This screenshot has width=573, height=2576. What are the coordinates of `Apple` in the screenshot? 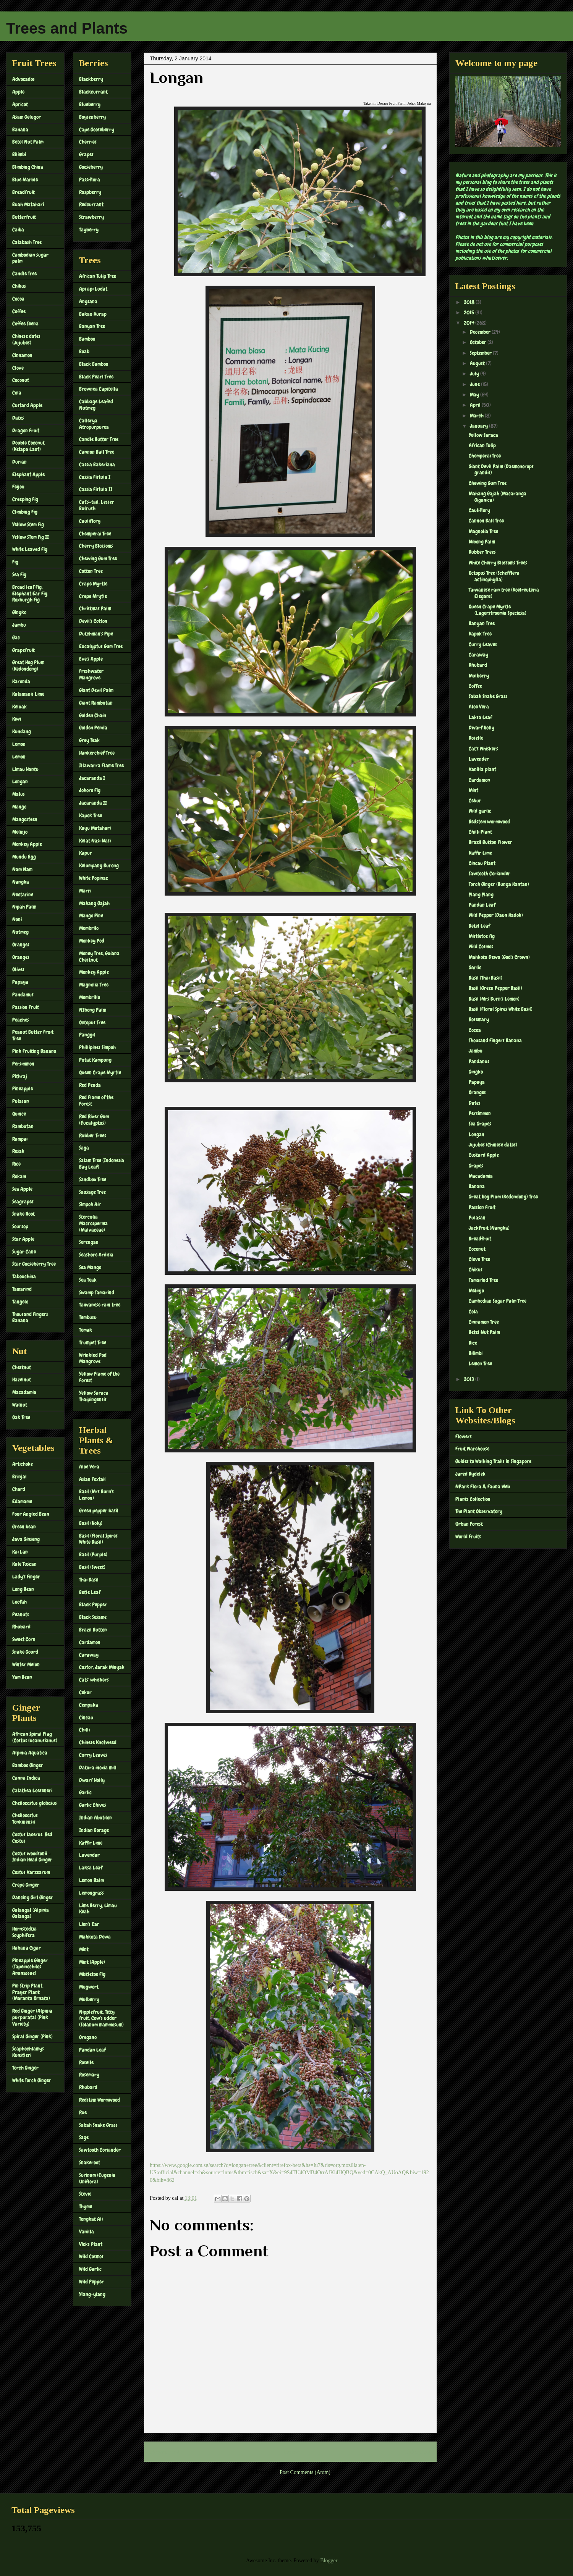 It's located at (18, 91).